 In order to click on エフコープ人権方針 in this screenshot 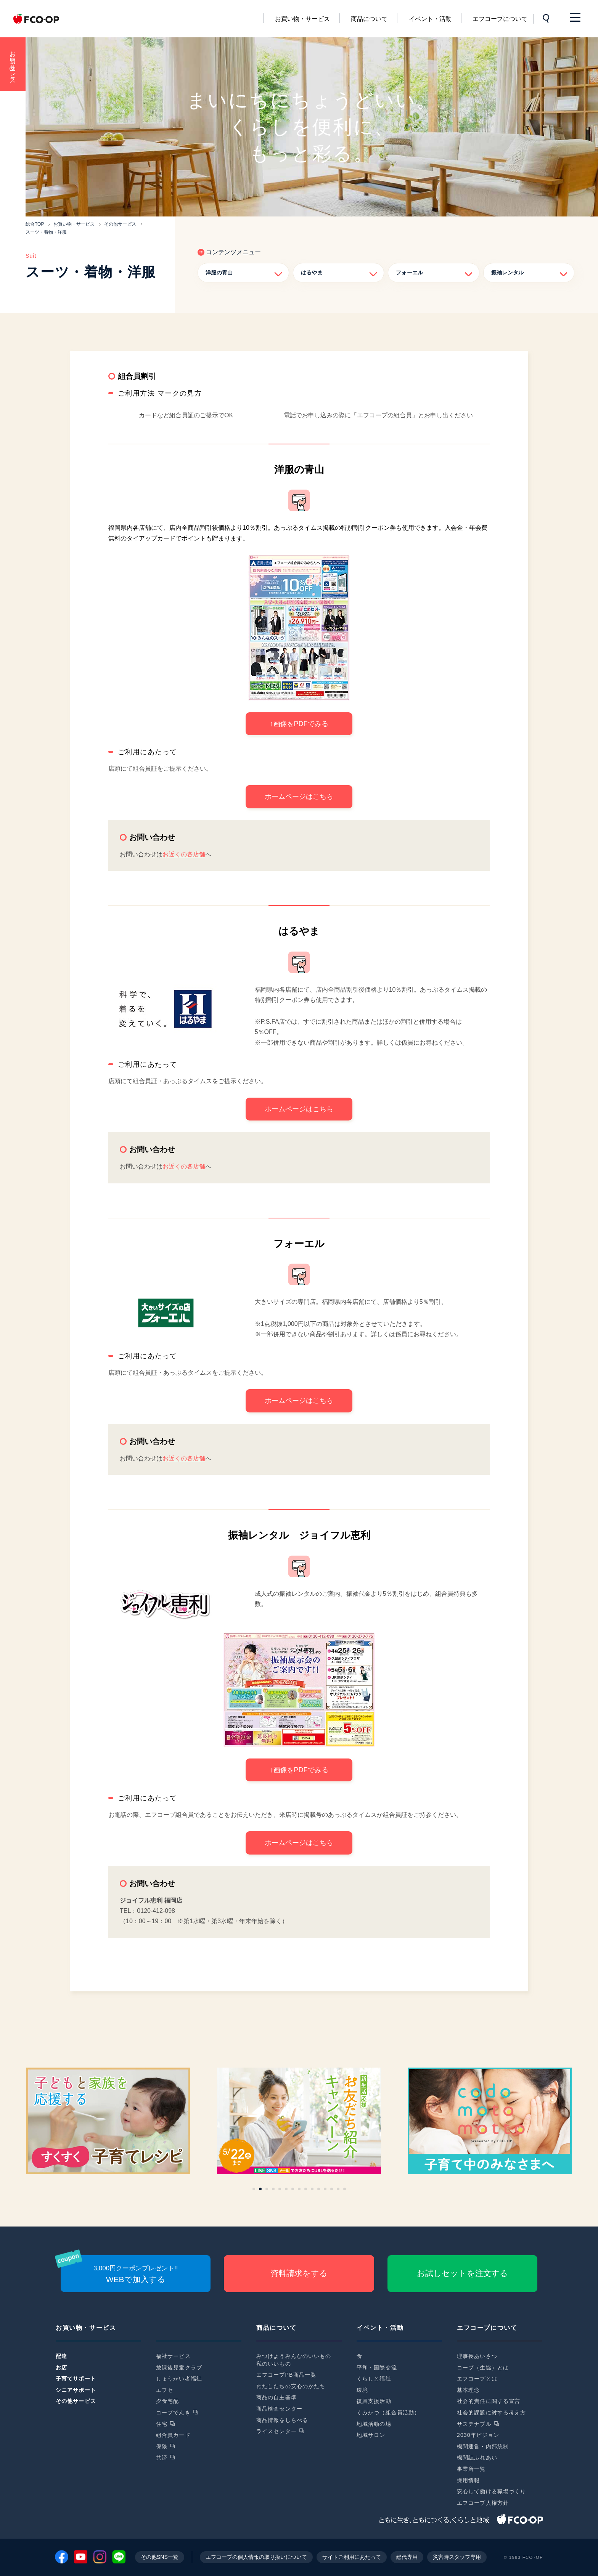, I will do `click(483, 2503)`.